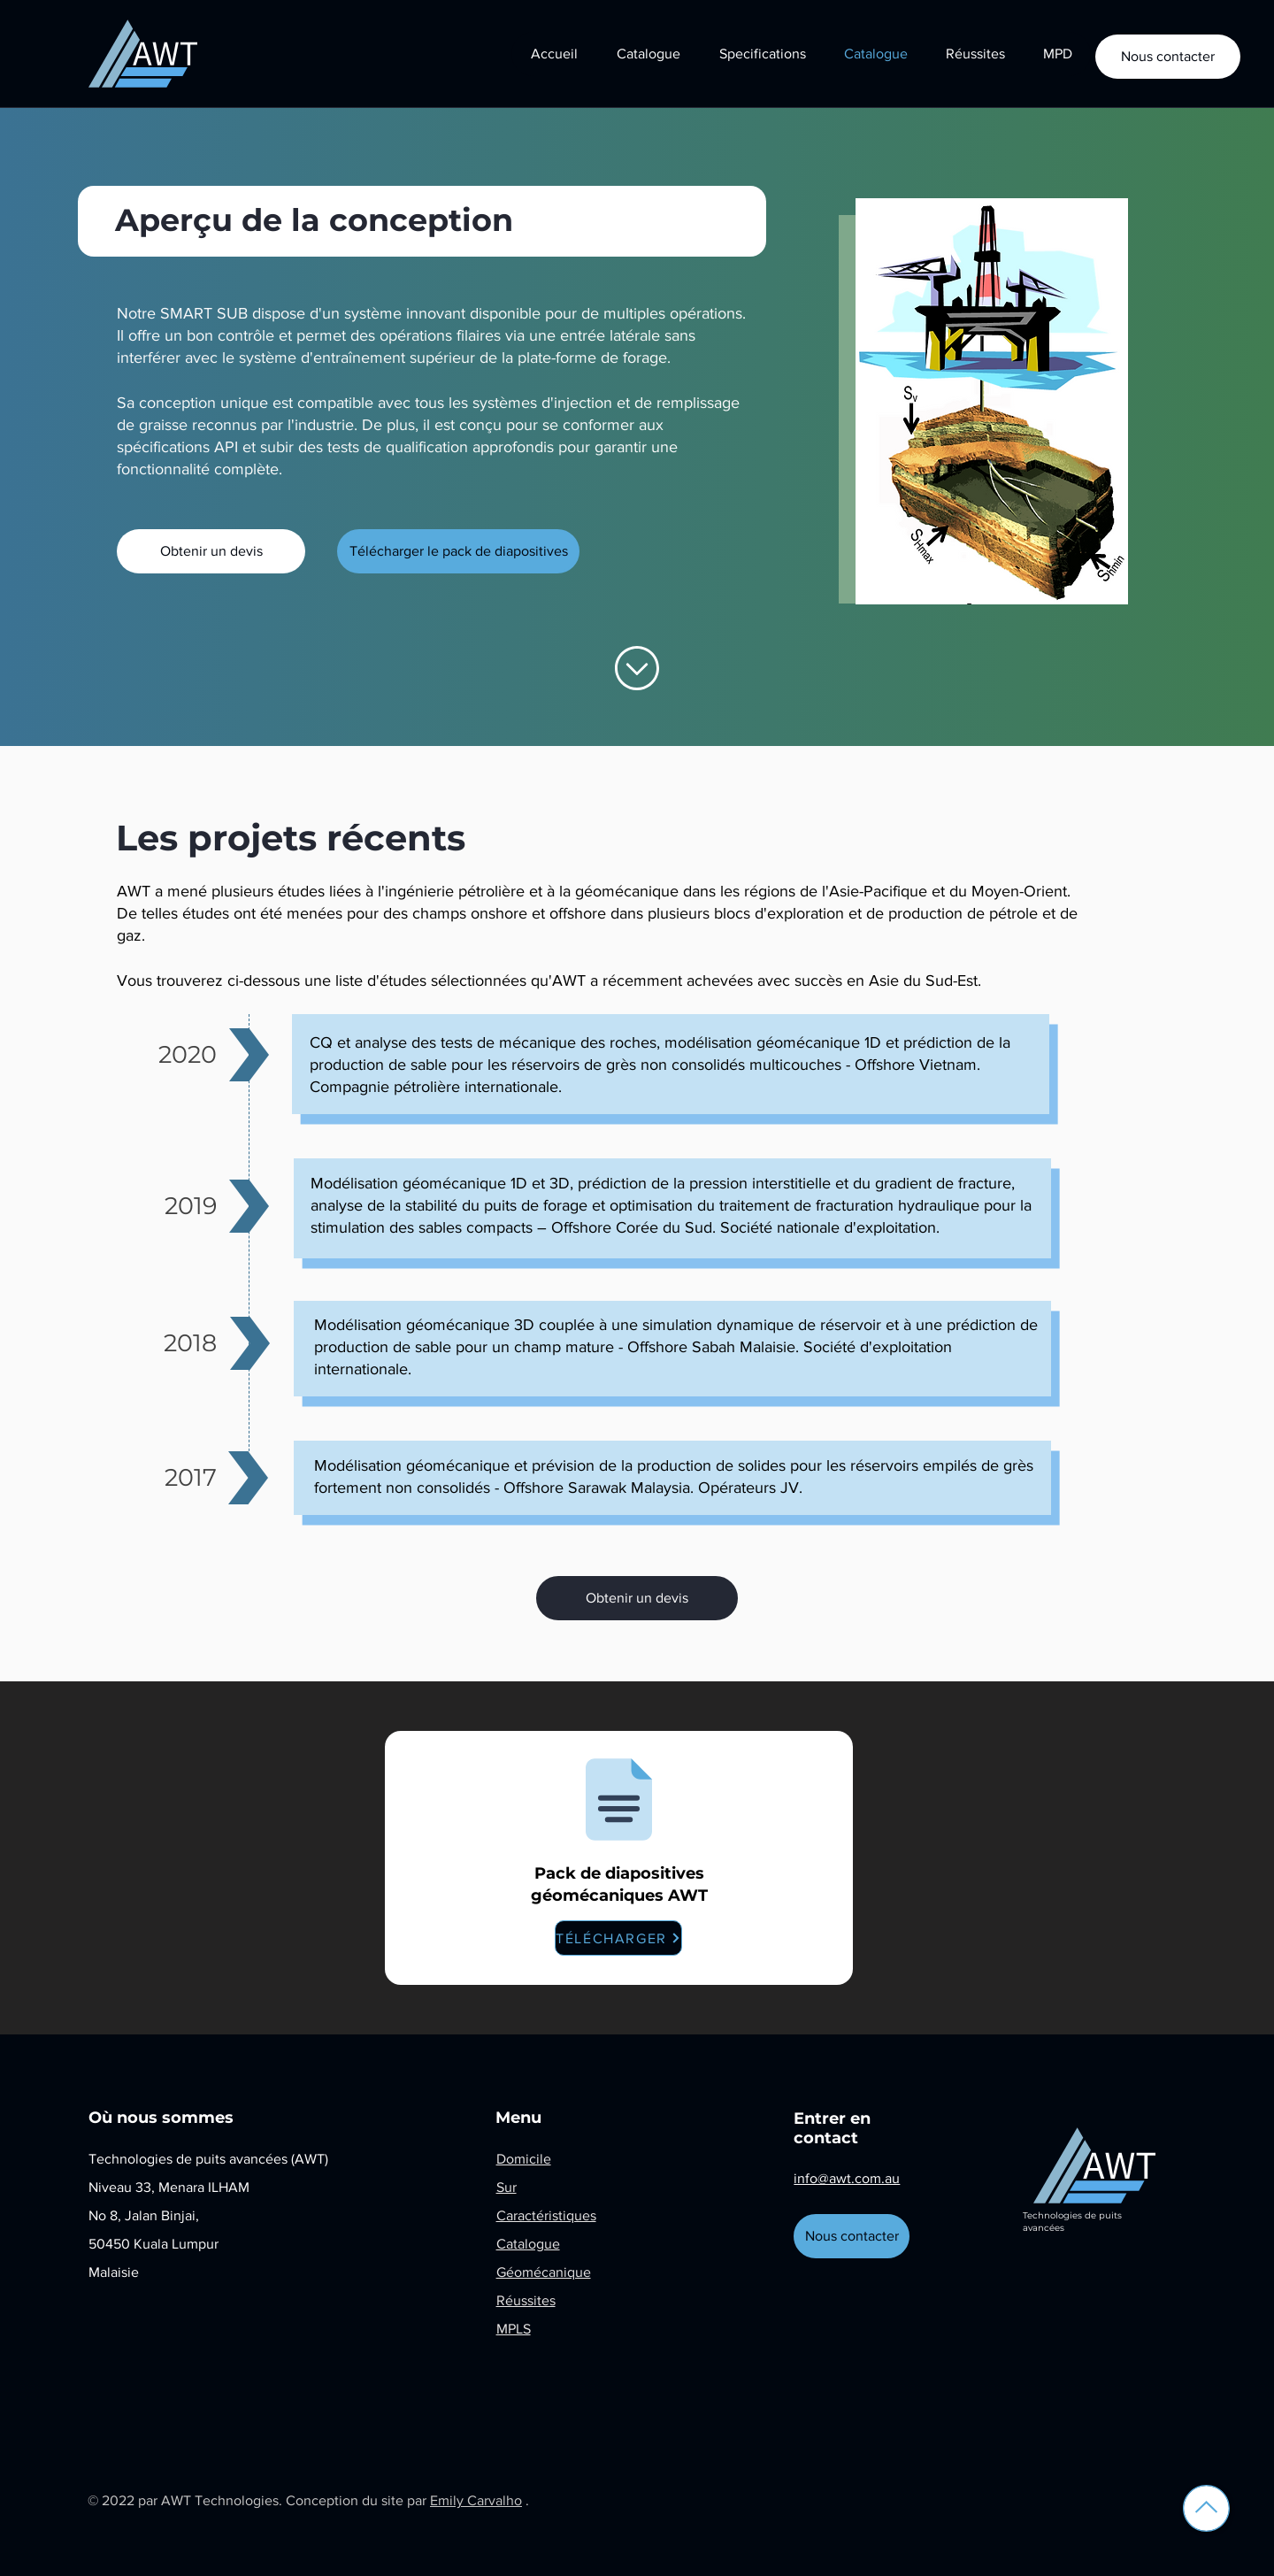 This screenshot has width=1274, height=2576. I want to click on [Nous contacter], so click(1167, 57).